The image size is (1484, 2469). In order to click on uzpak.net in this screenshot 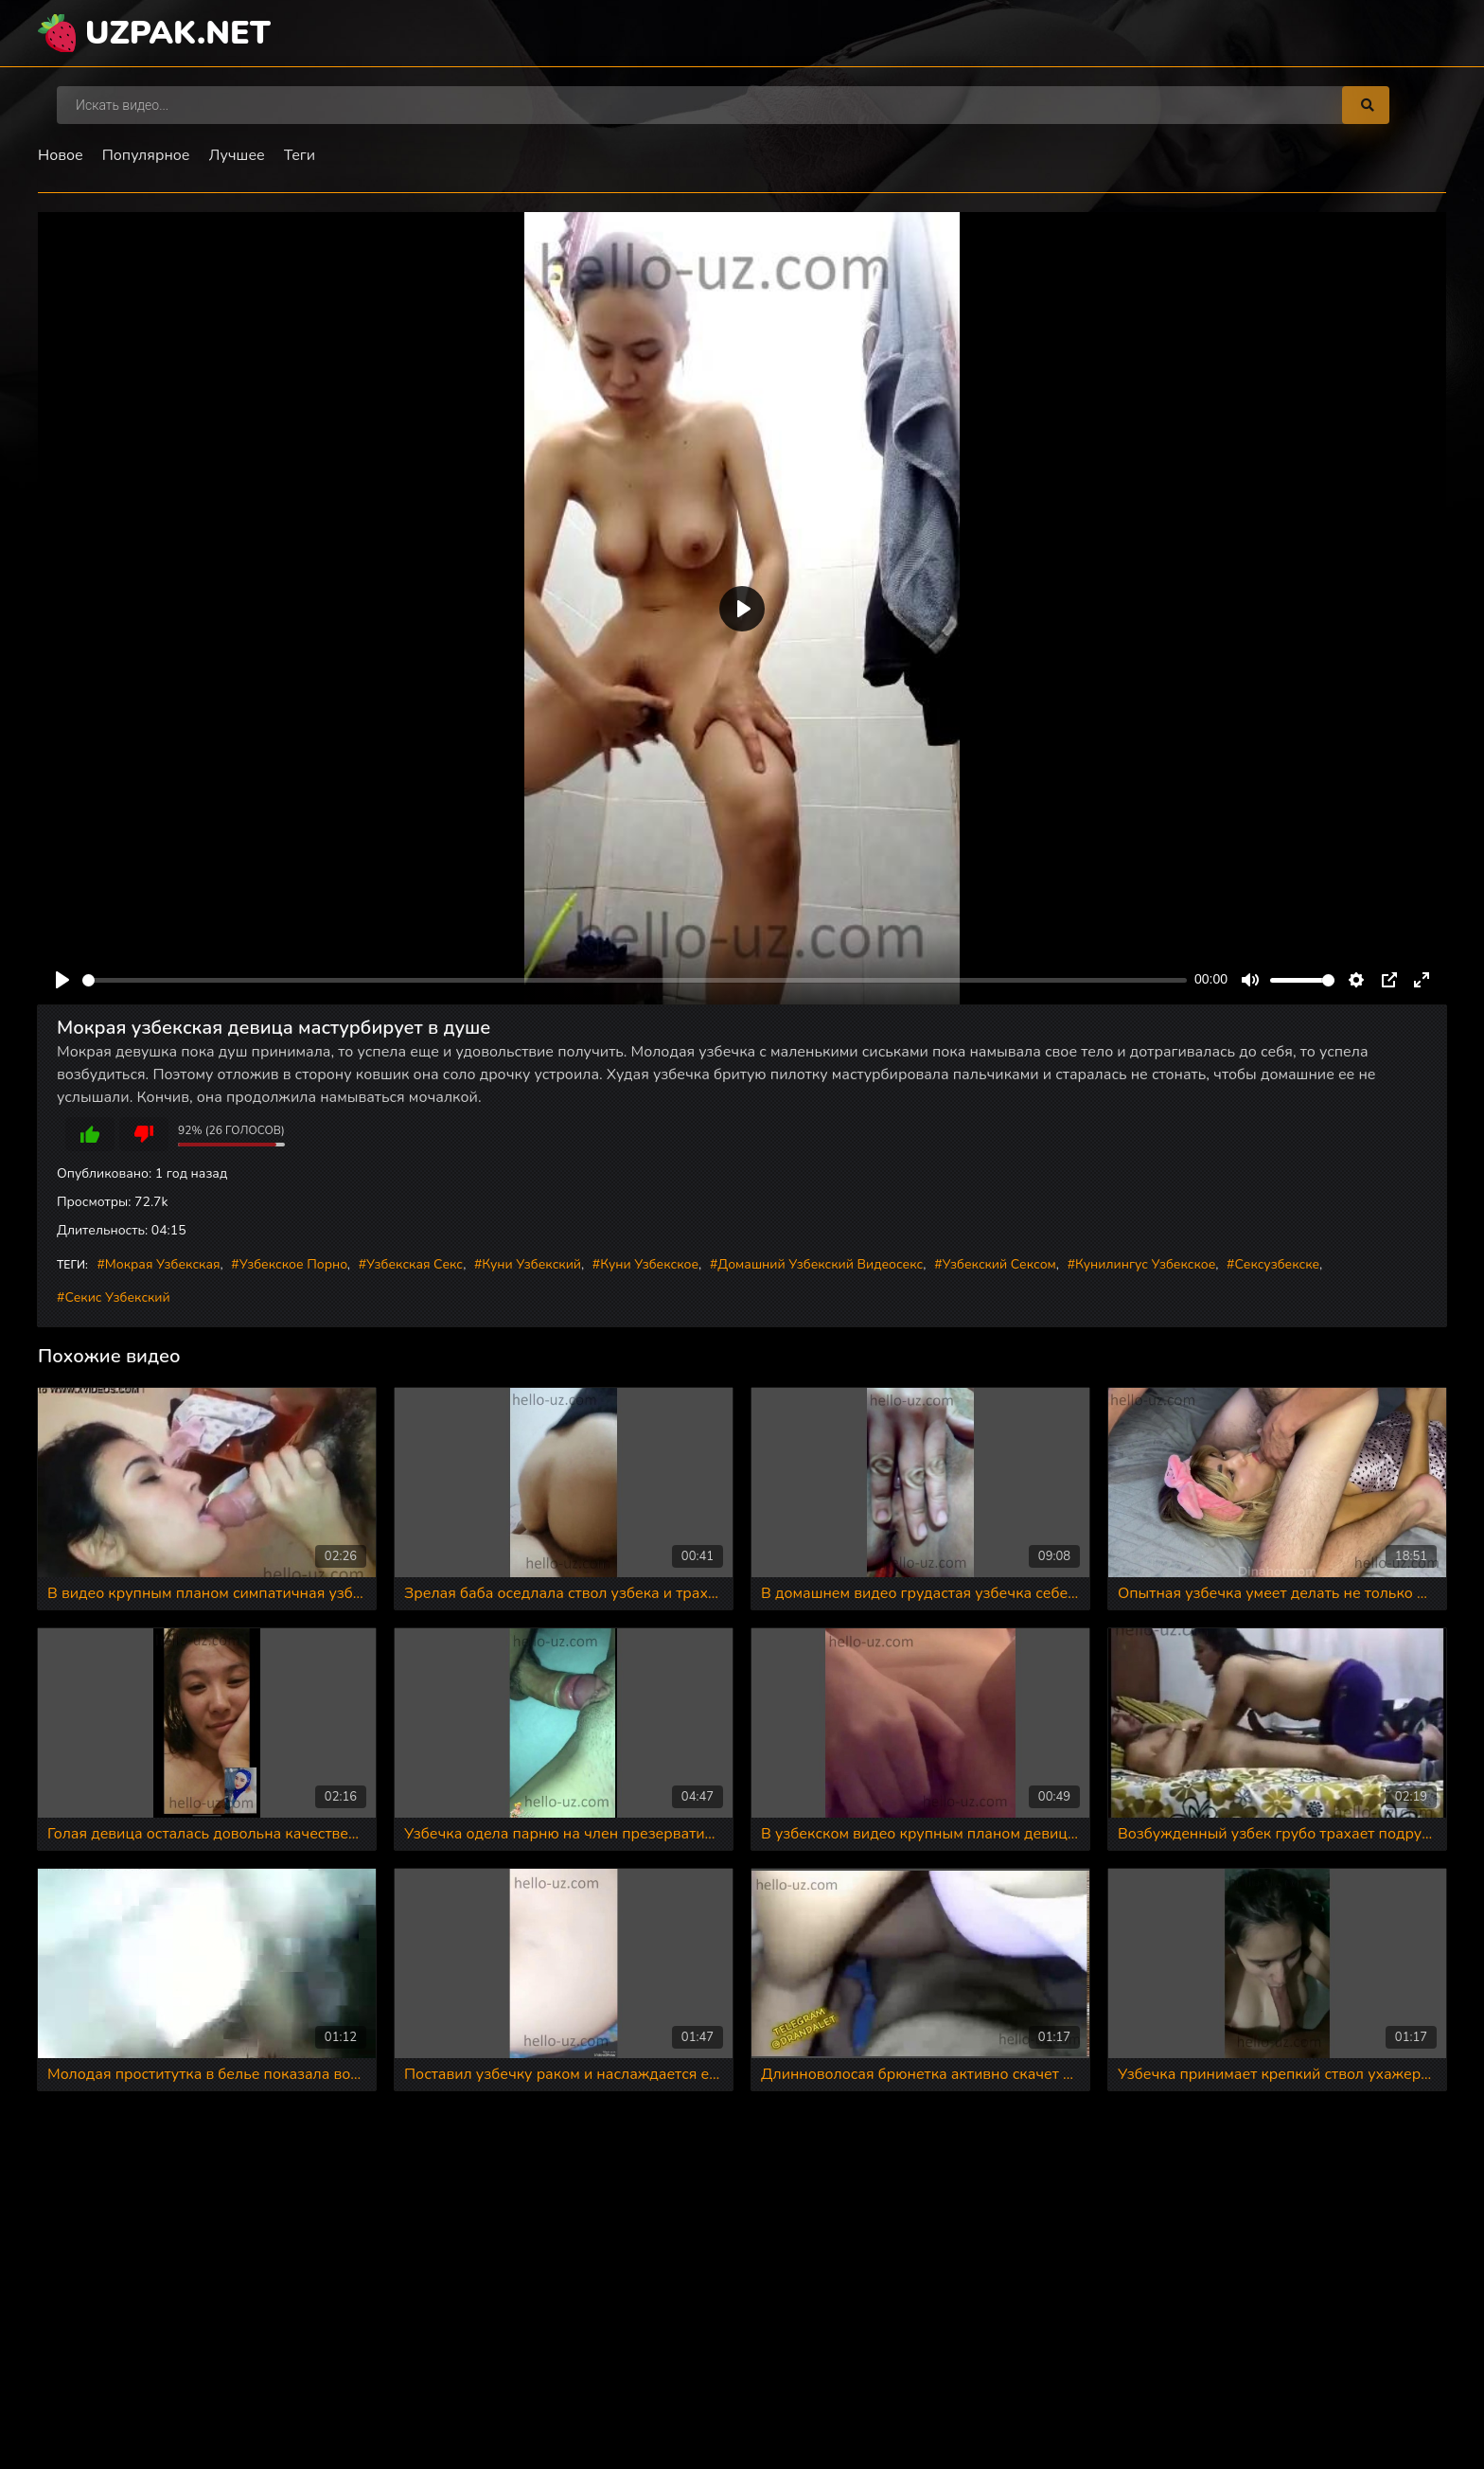, I will do `click(178, 33)`.